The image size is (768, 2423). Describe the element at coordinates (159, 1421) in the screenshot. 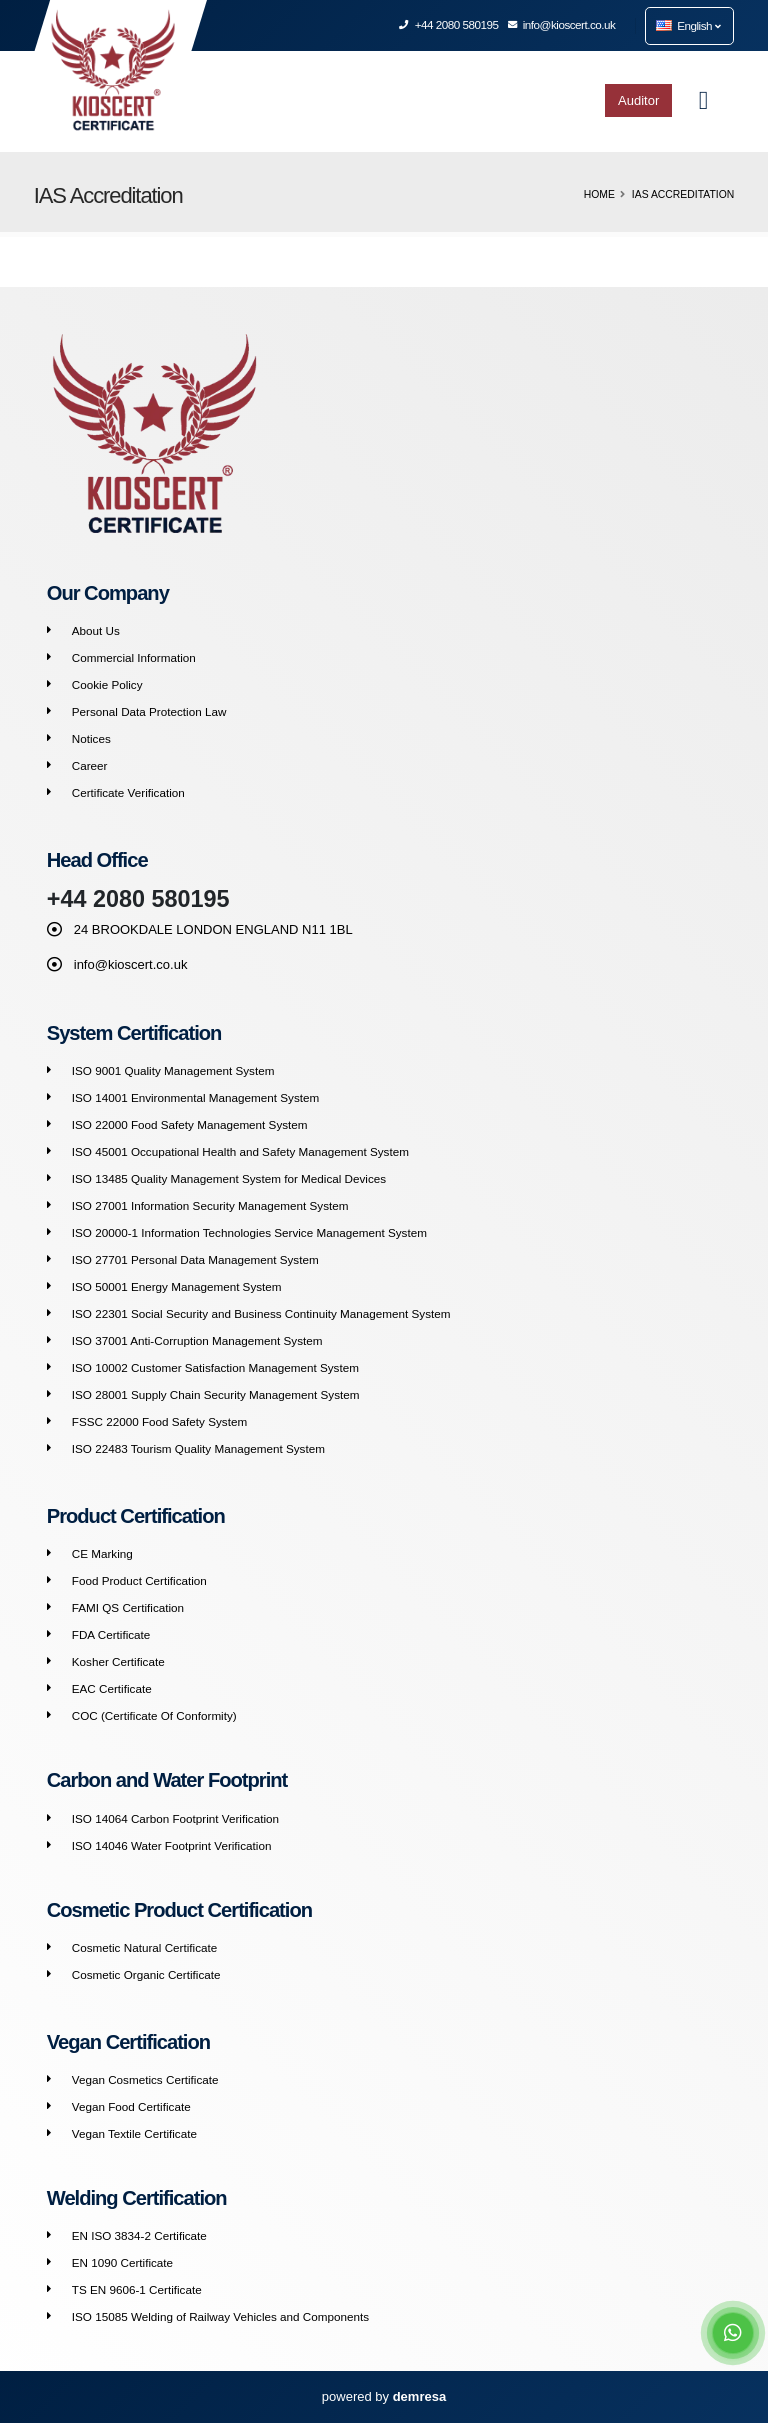

I see `FSSC 22000 Food Safety System` at that location.